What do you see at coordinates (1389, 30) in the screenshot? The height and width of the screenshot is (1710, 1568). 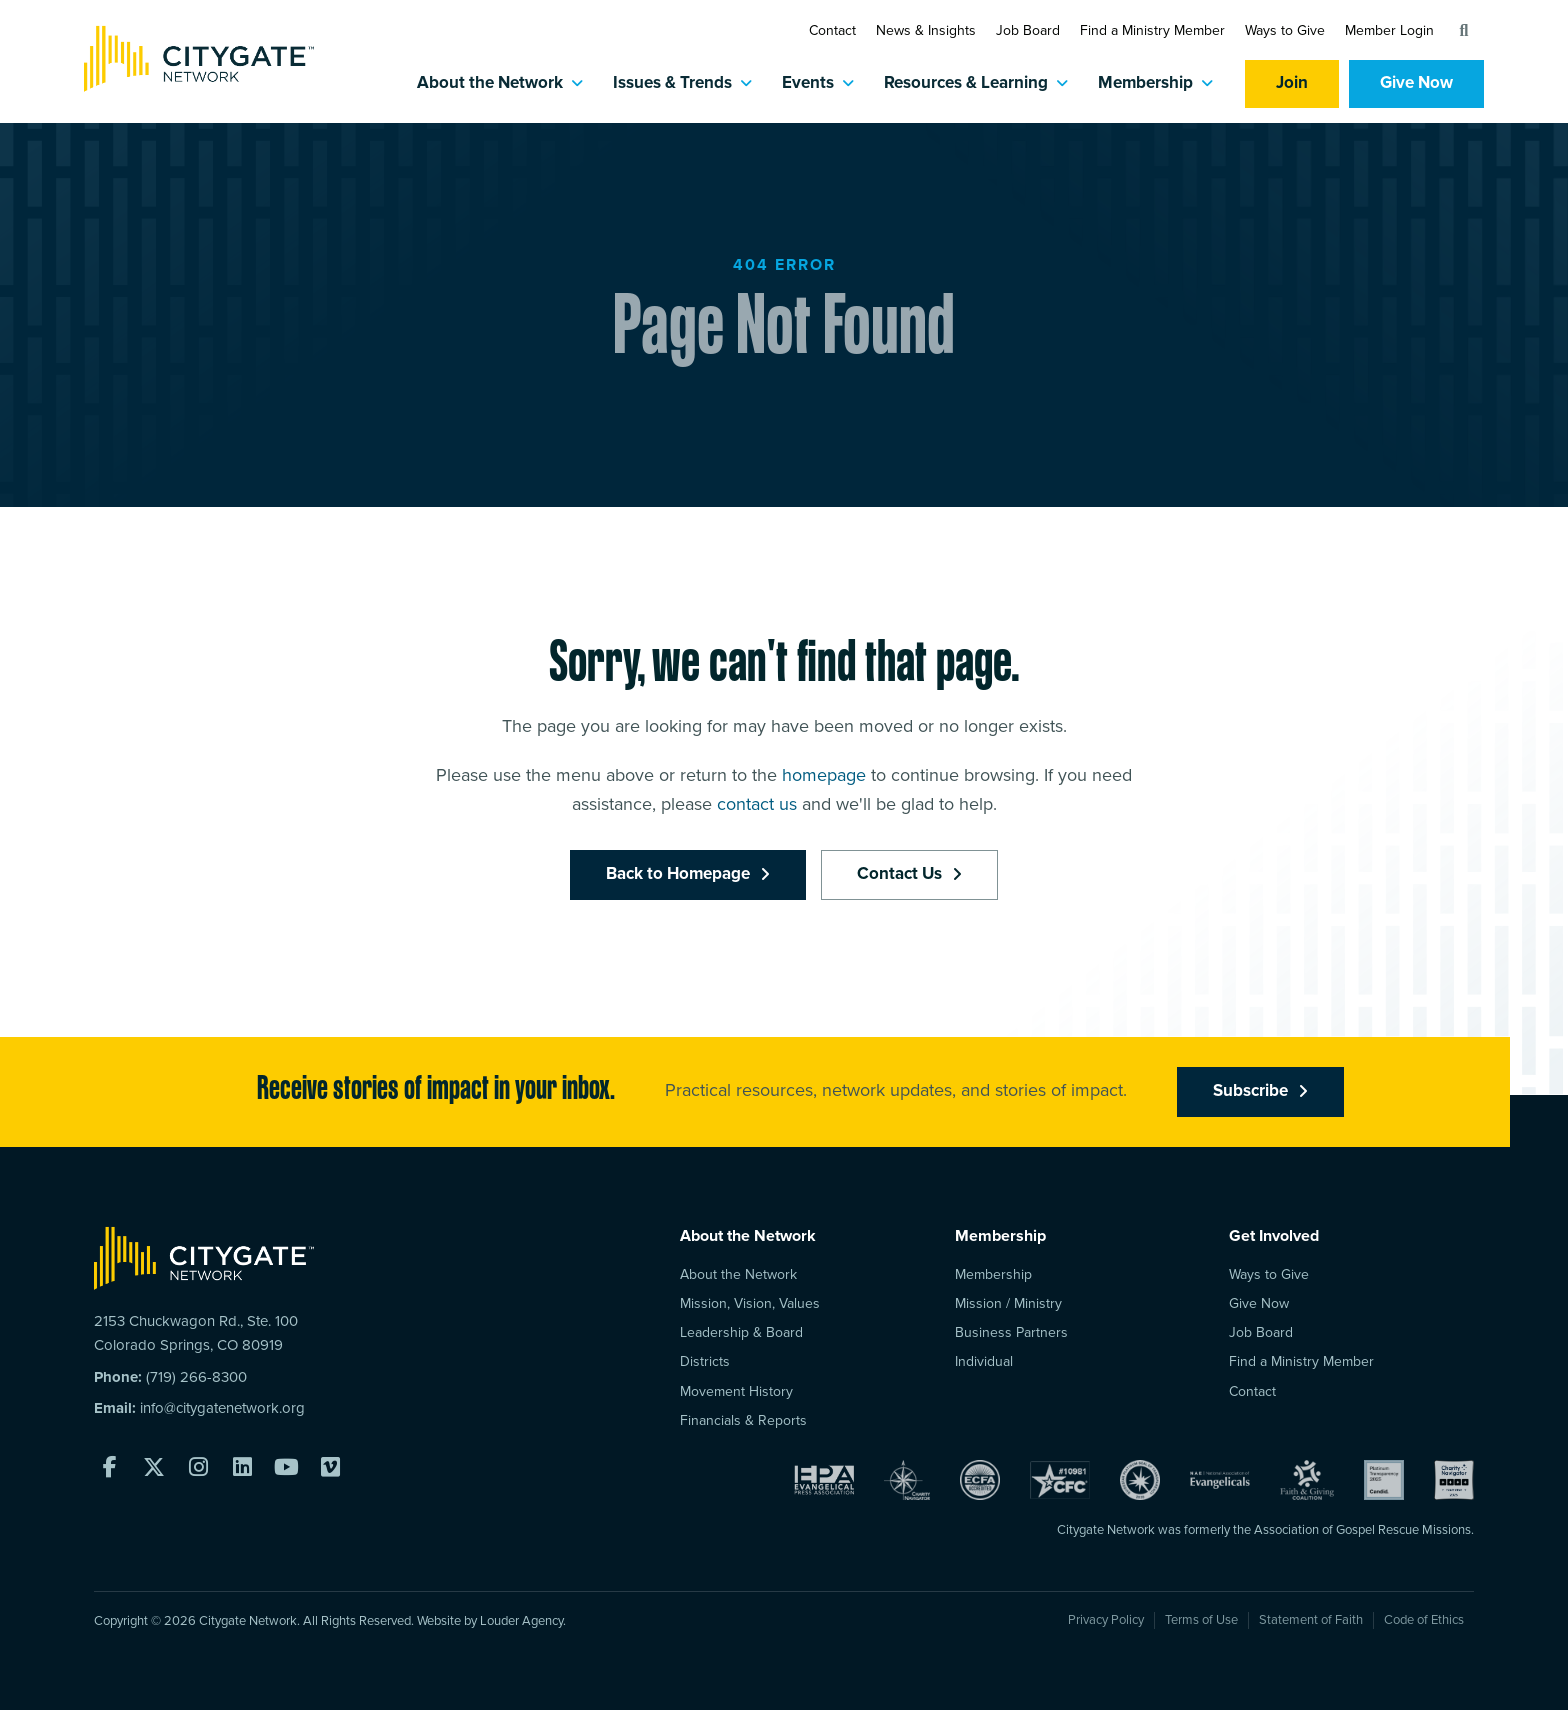 I see `Member Login` at bounding box center [1389, 30].